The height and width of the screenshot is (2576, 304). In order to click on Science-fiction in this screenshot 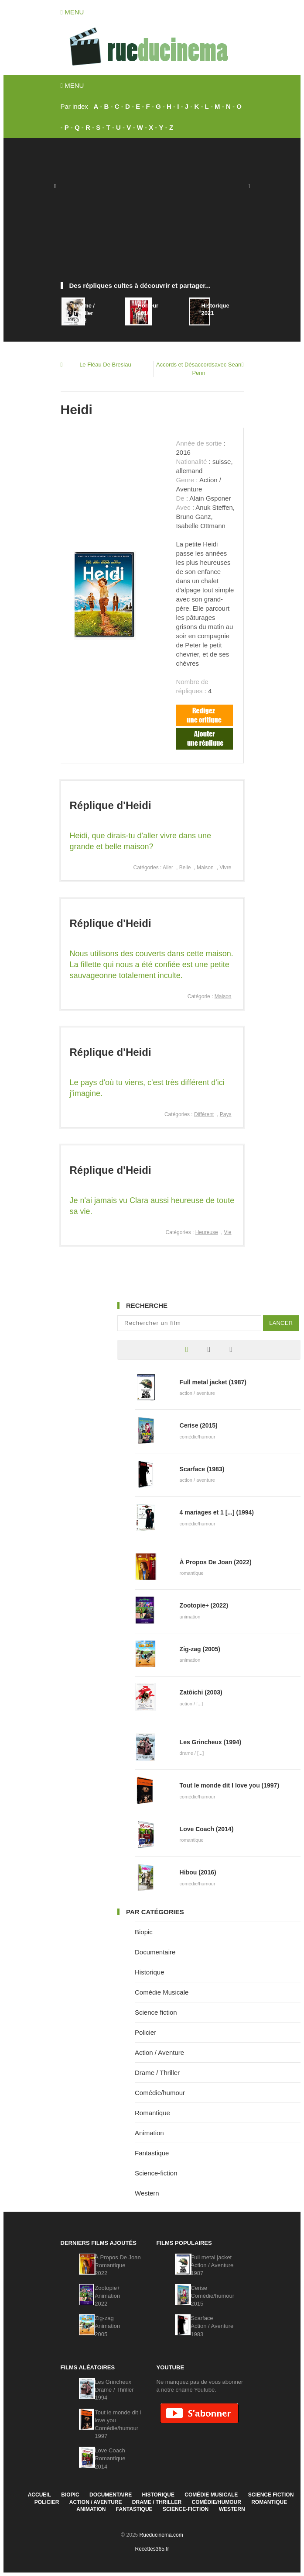, I will do `click(156, 2173)`.